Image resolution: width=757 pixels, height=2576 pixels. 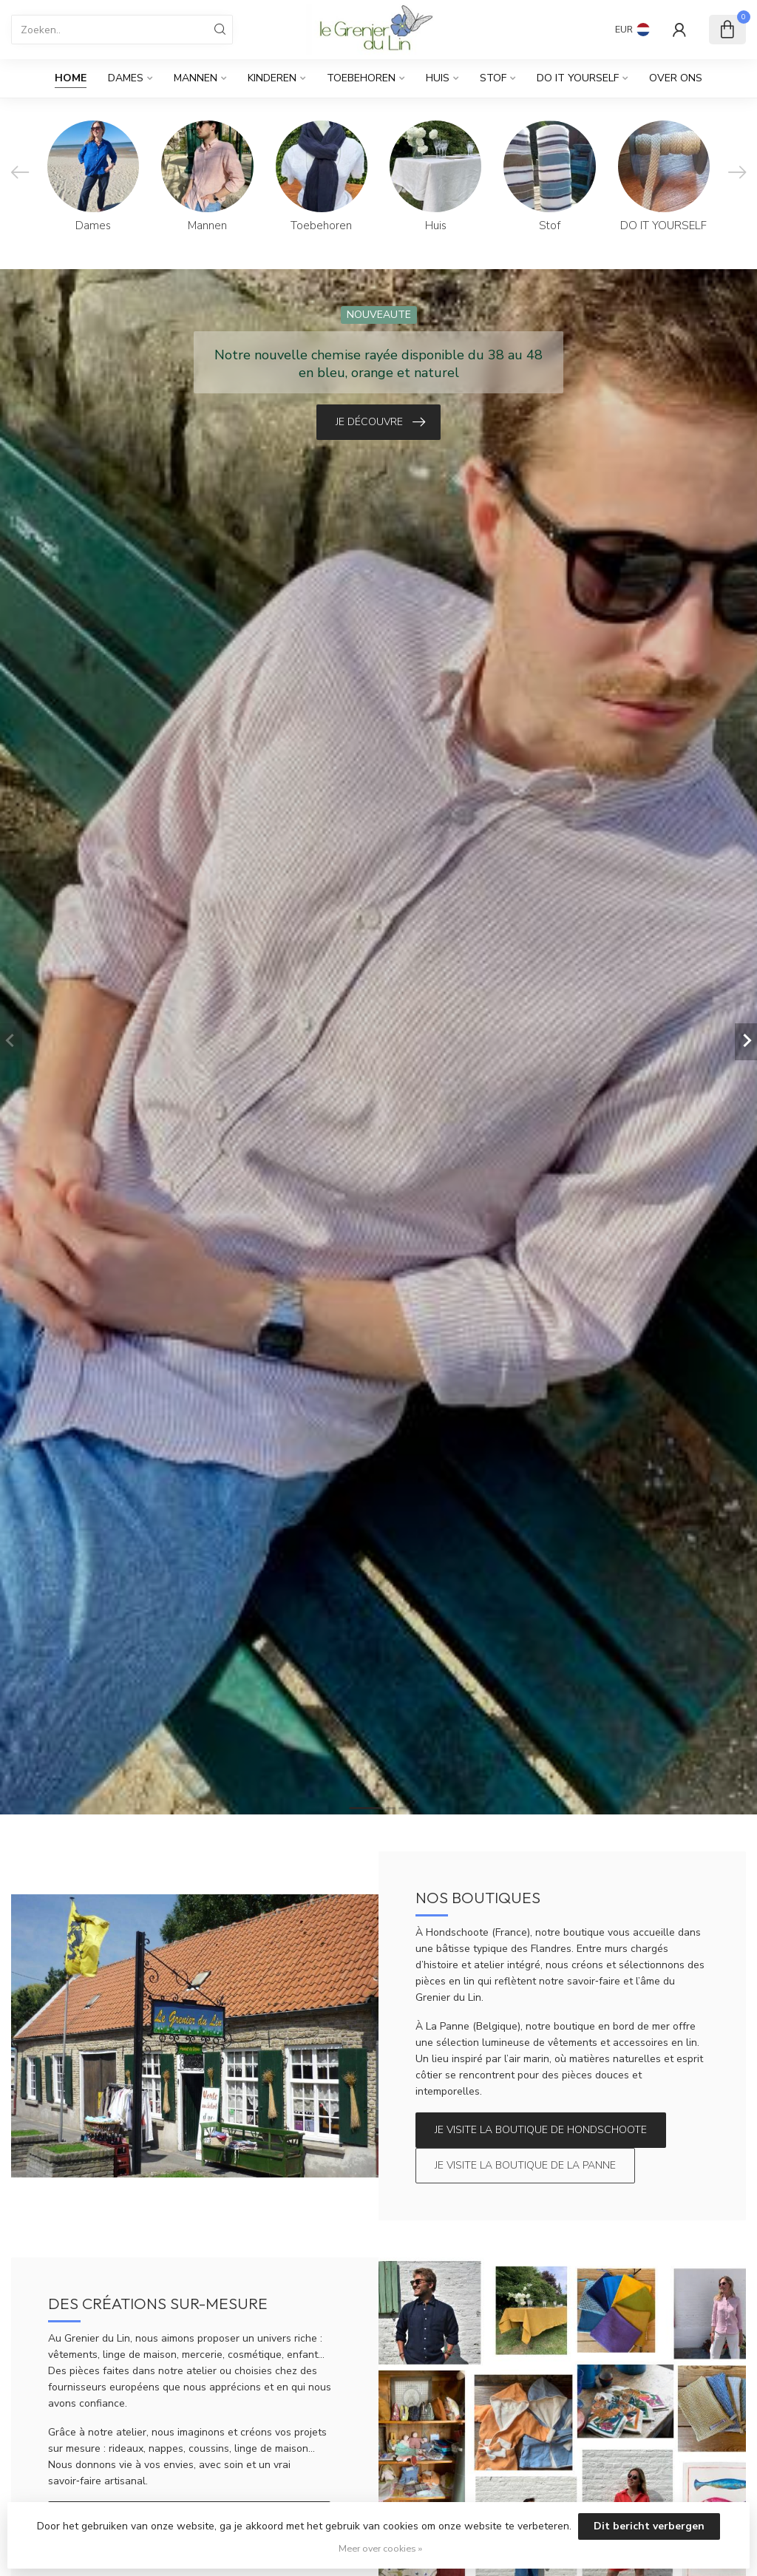 I want to click on Toebehoren, so click(x=361, y=78).